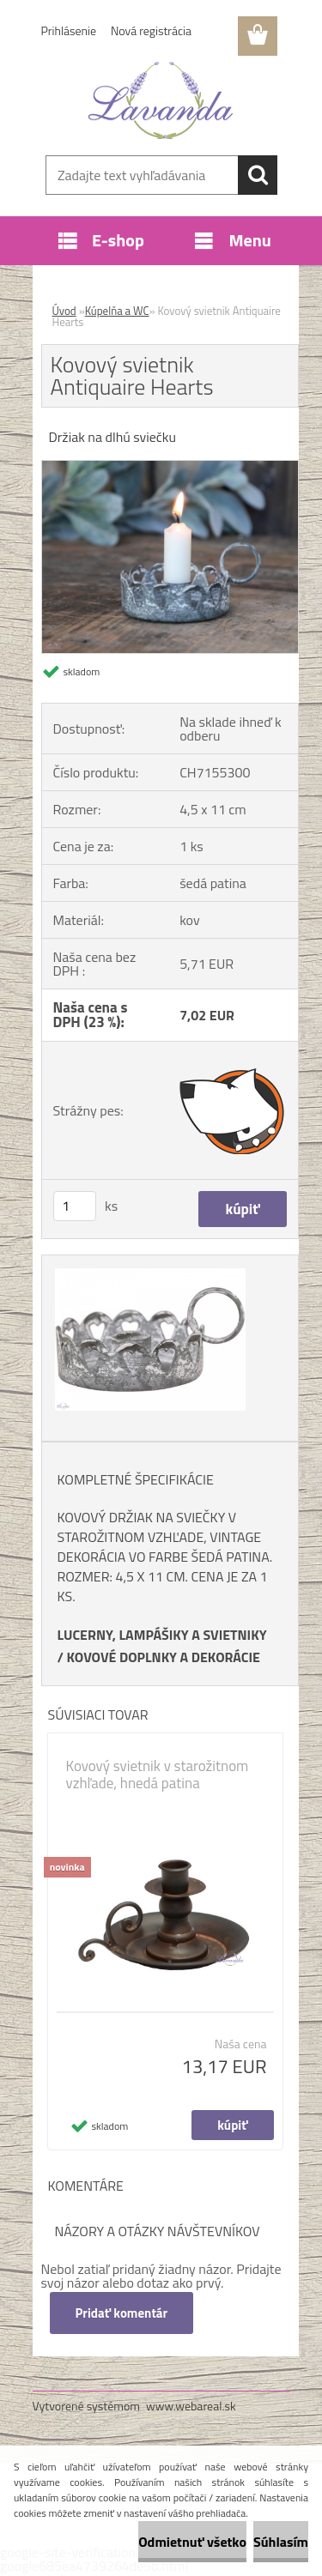  Describe the element at coordinates (192, 2541) in the screenshot. I see `Odmietnuť všetko` at that location.